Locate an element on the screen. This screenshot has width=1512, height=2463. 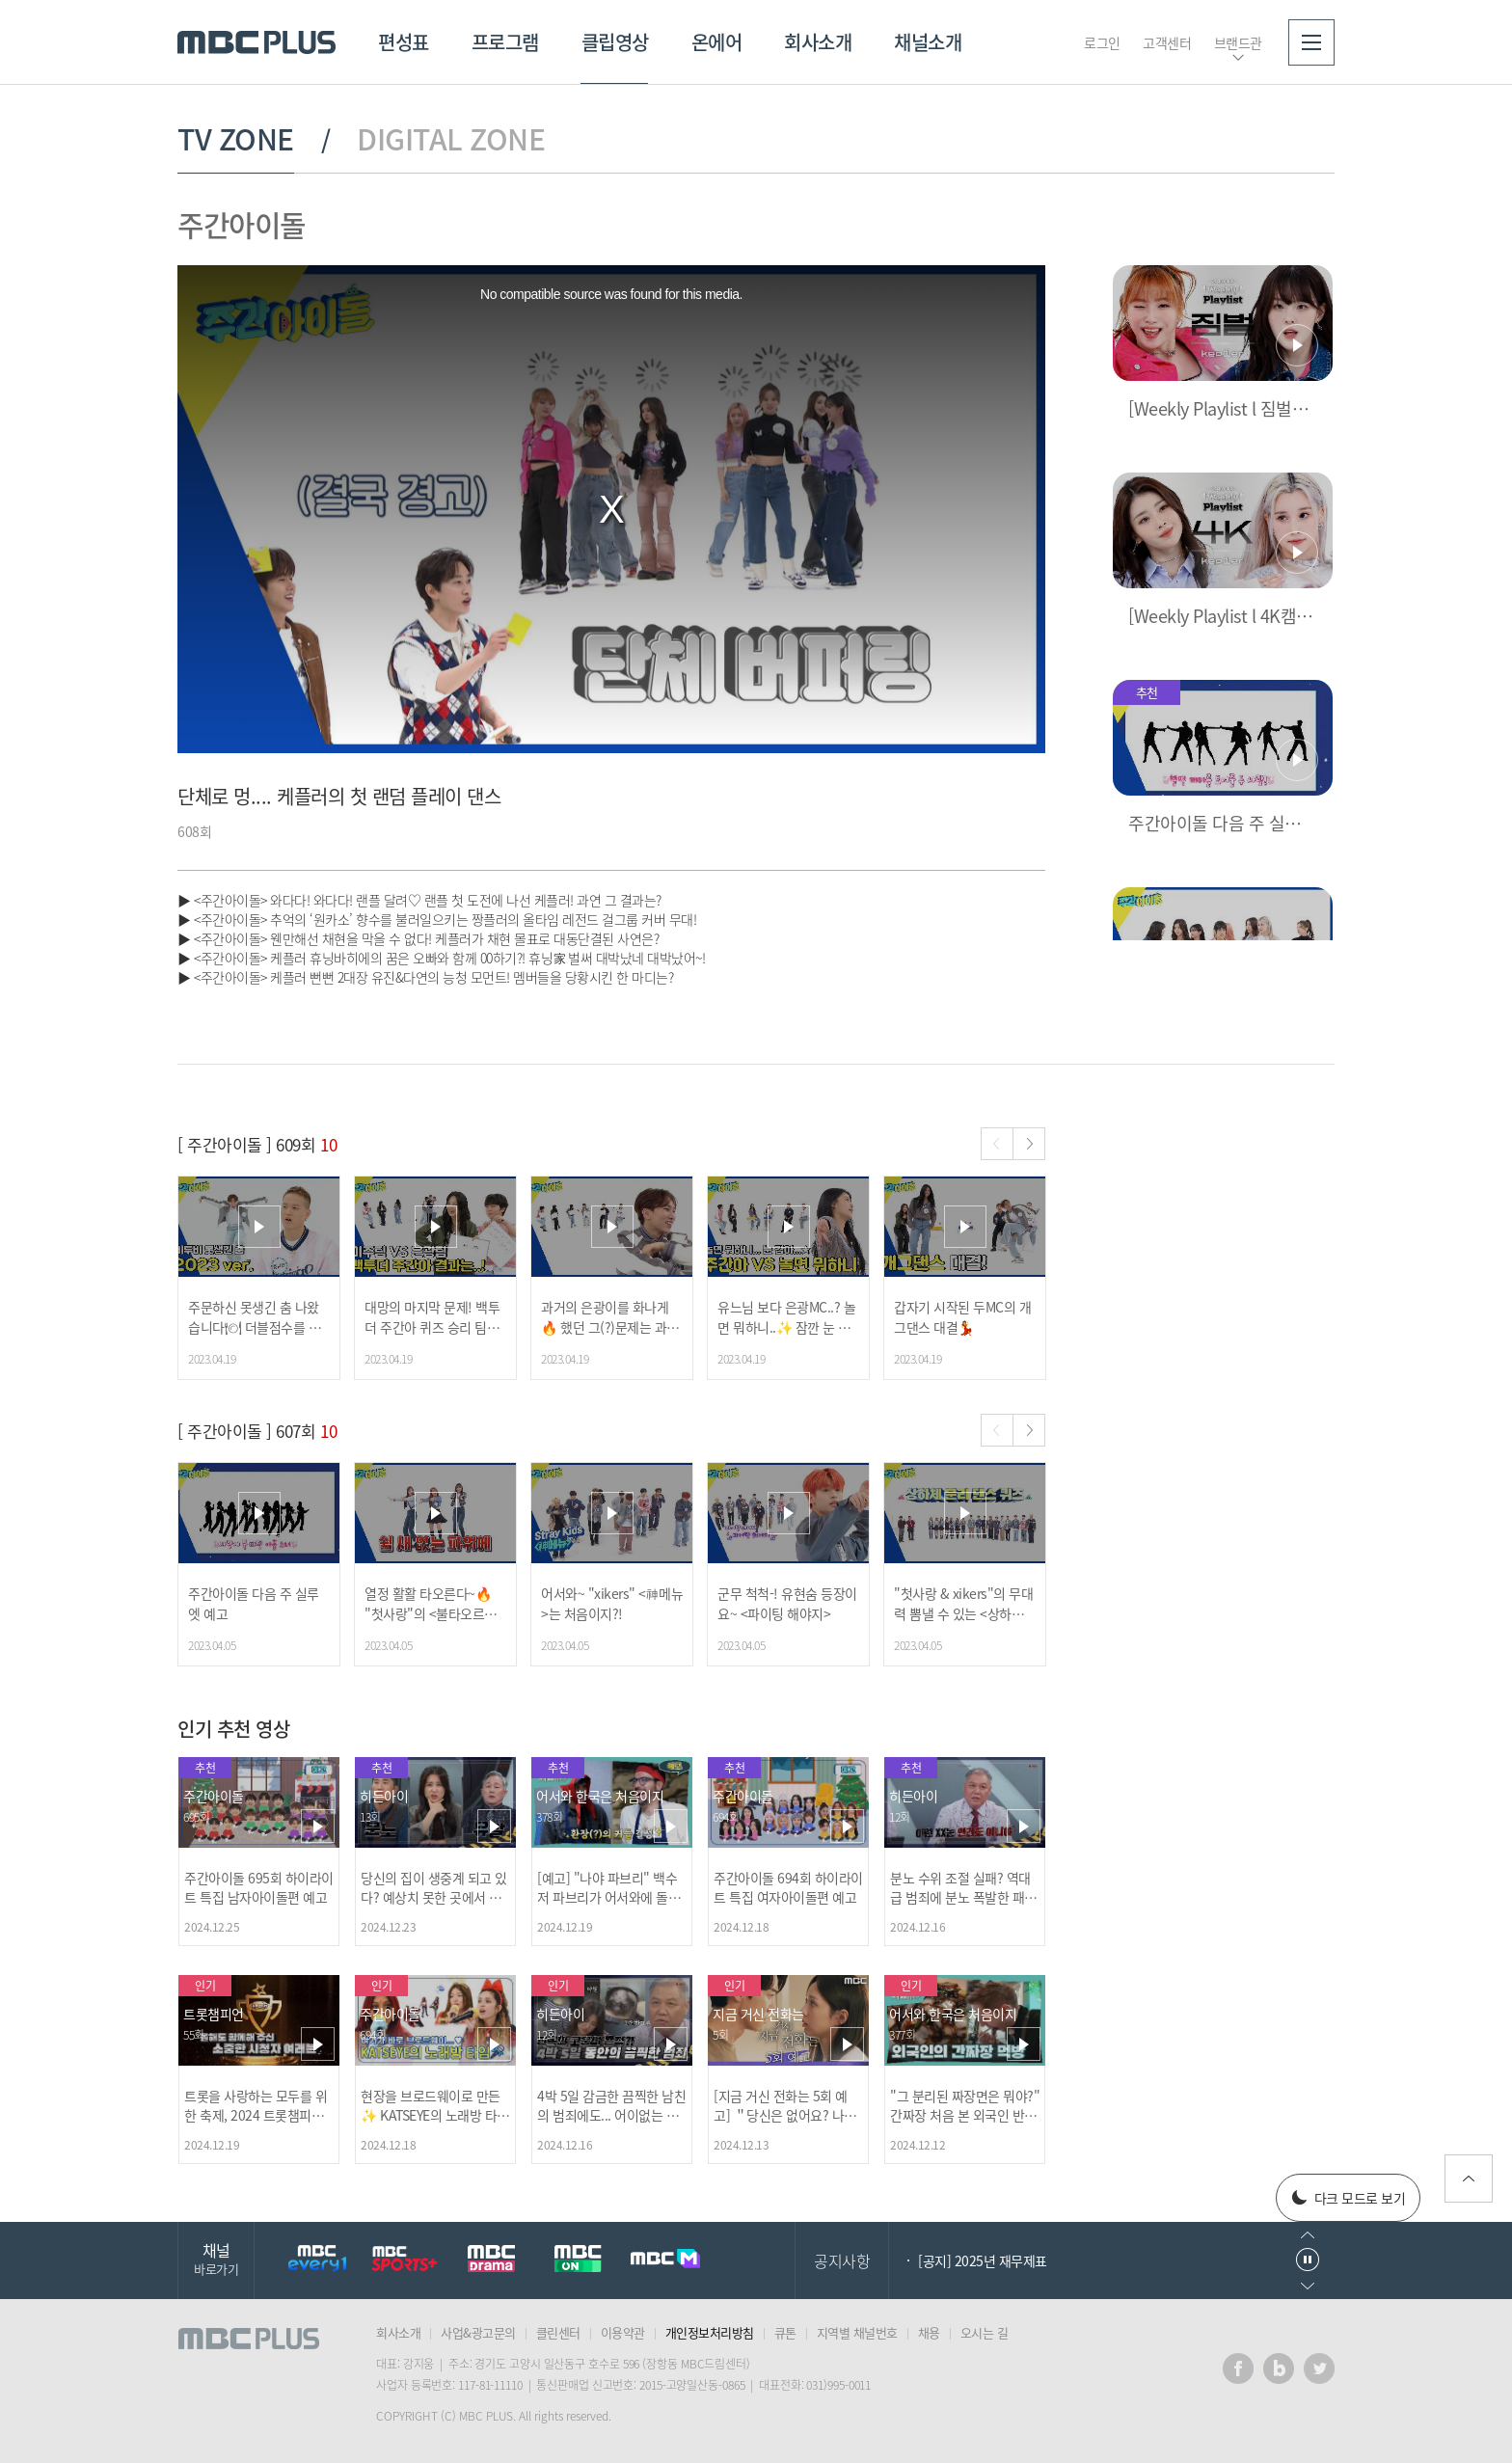
오시는 길 is located at coordinates (984, 2332).